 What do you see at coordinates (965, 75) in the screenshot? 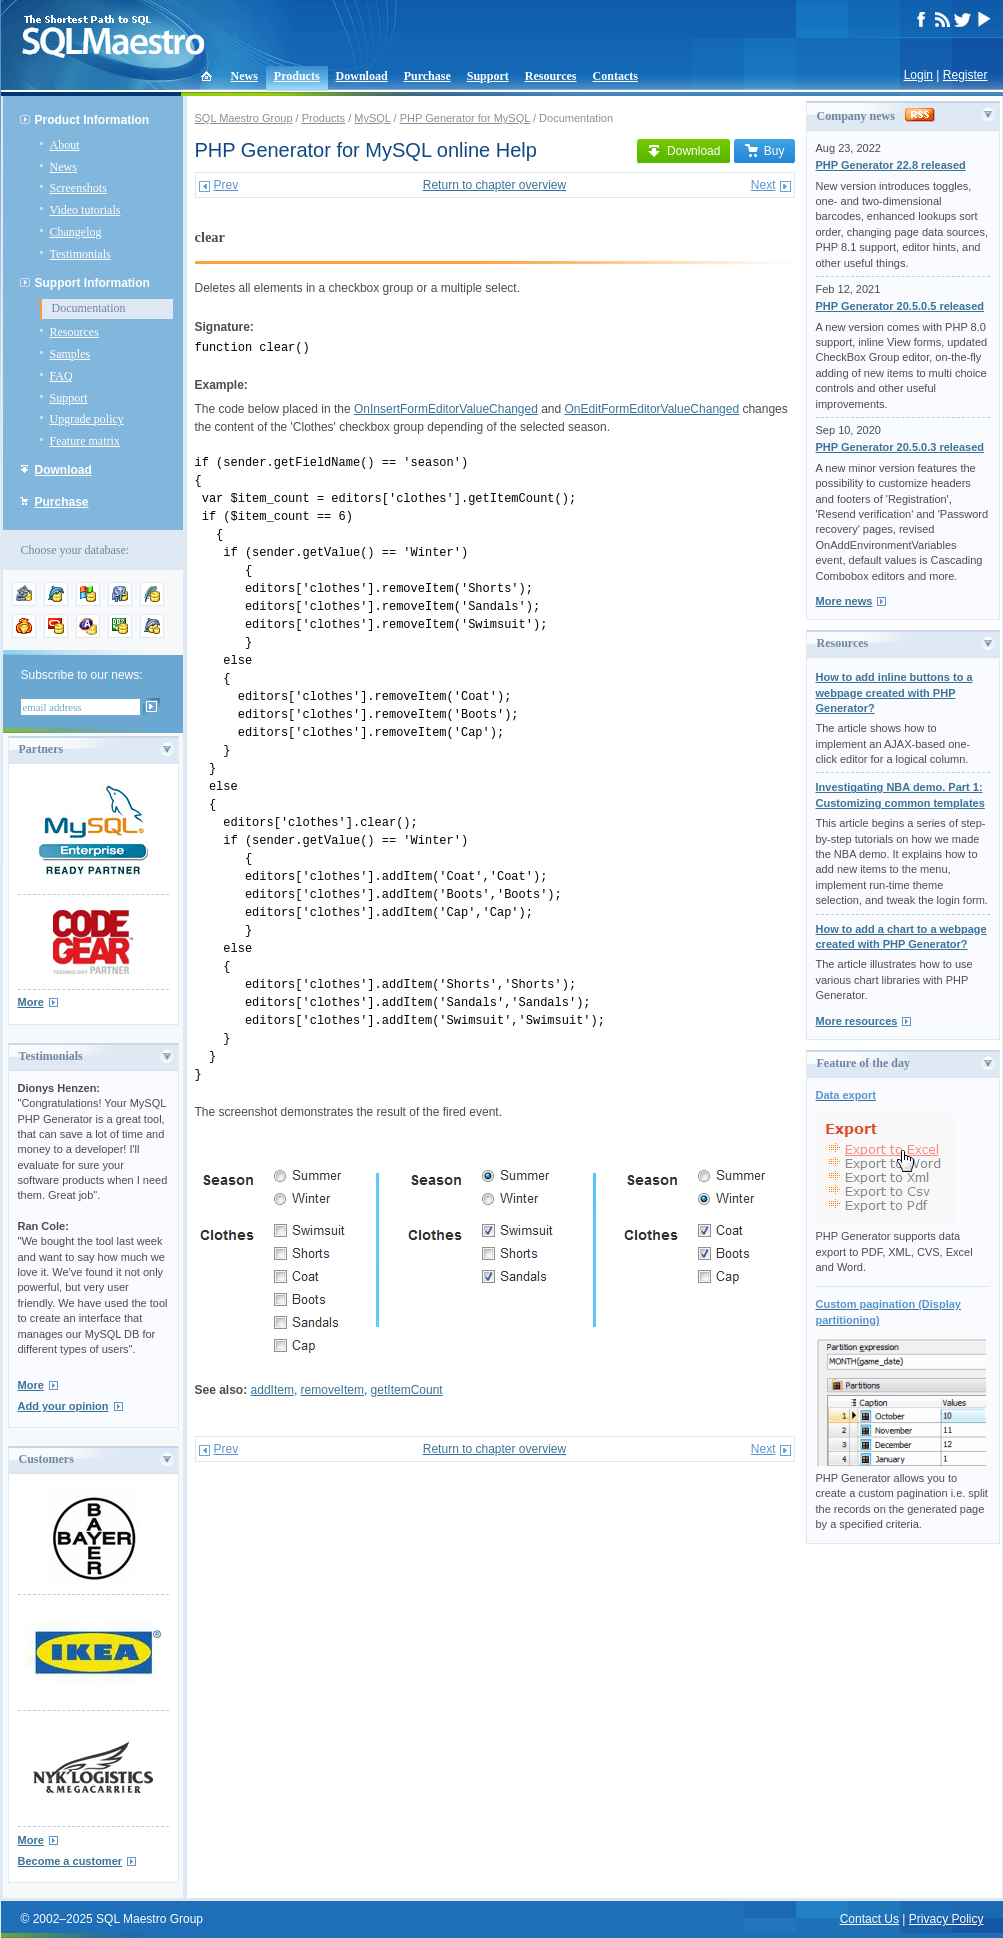
I see `Register` at bounding box center [965, 75].